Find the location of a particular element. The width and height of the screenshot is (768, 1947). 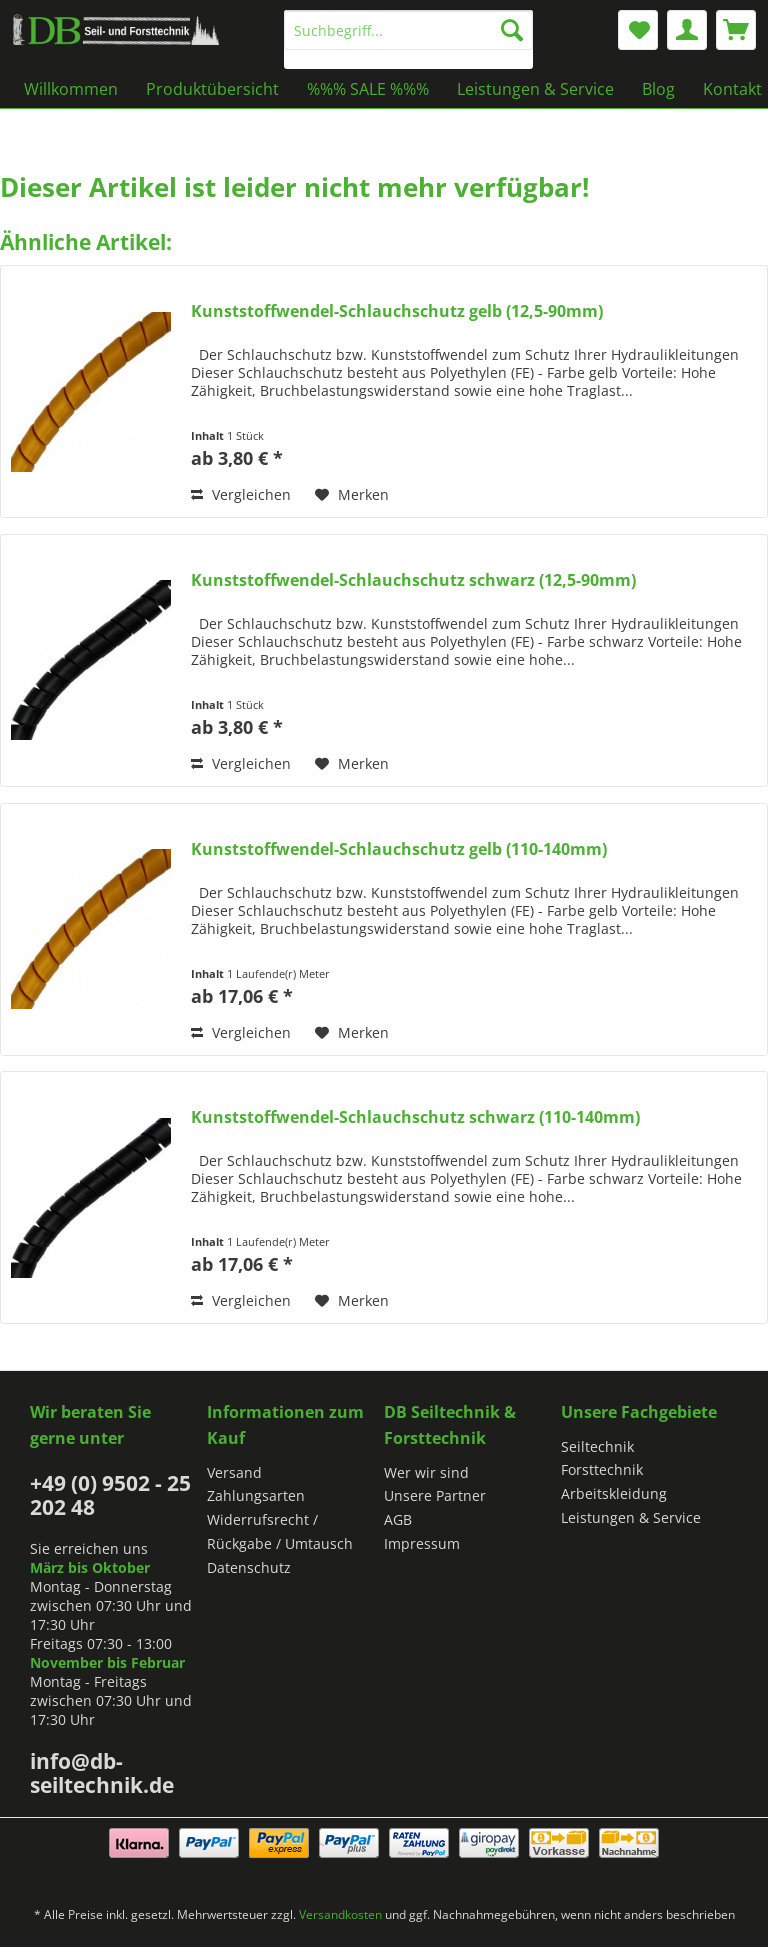

Seiltechnik is located at coordinates (597, 1446).